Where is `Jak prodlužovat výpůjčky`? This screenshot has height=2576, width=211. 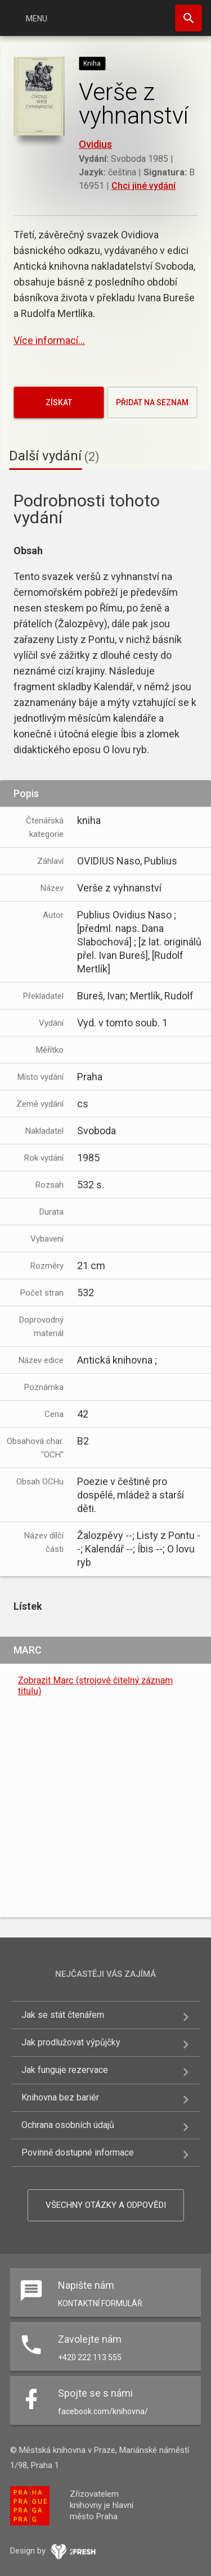
Jak prodlužovat výpůjčky is located at coordinates (70, 2042).